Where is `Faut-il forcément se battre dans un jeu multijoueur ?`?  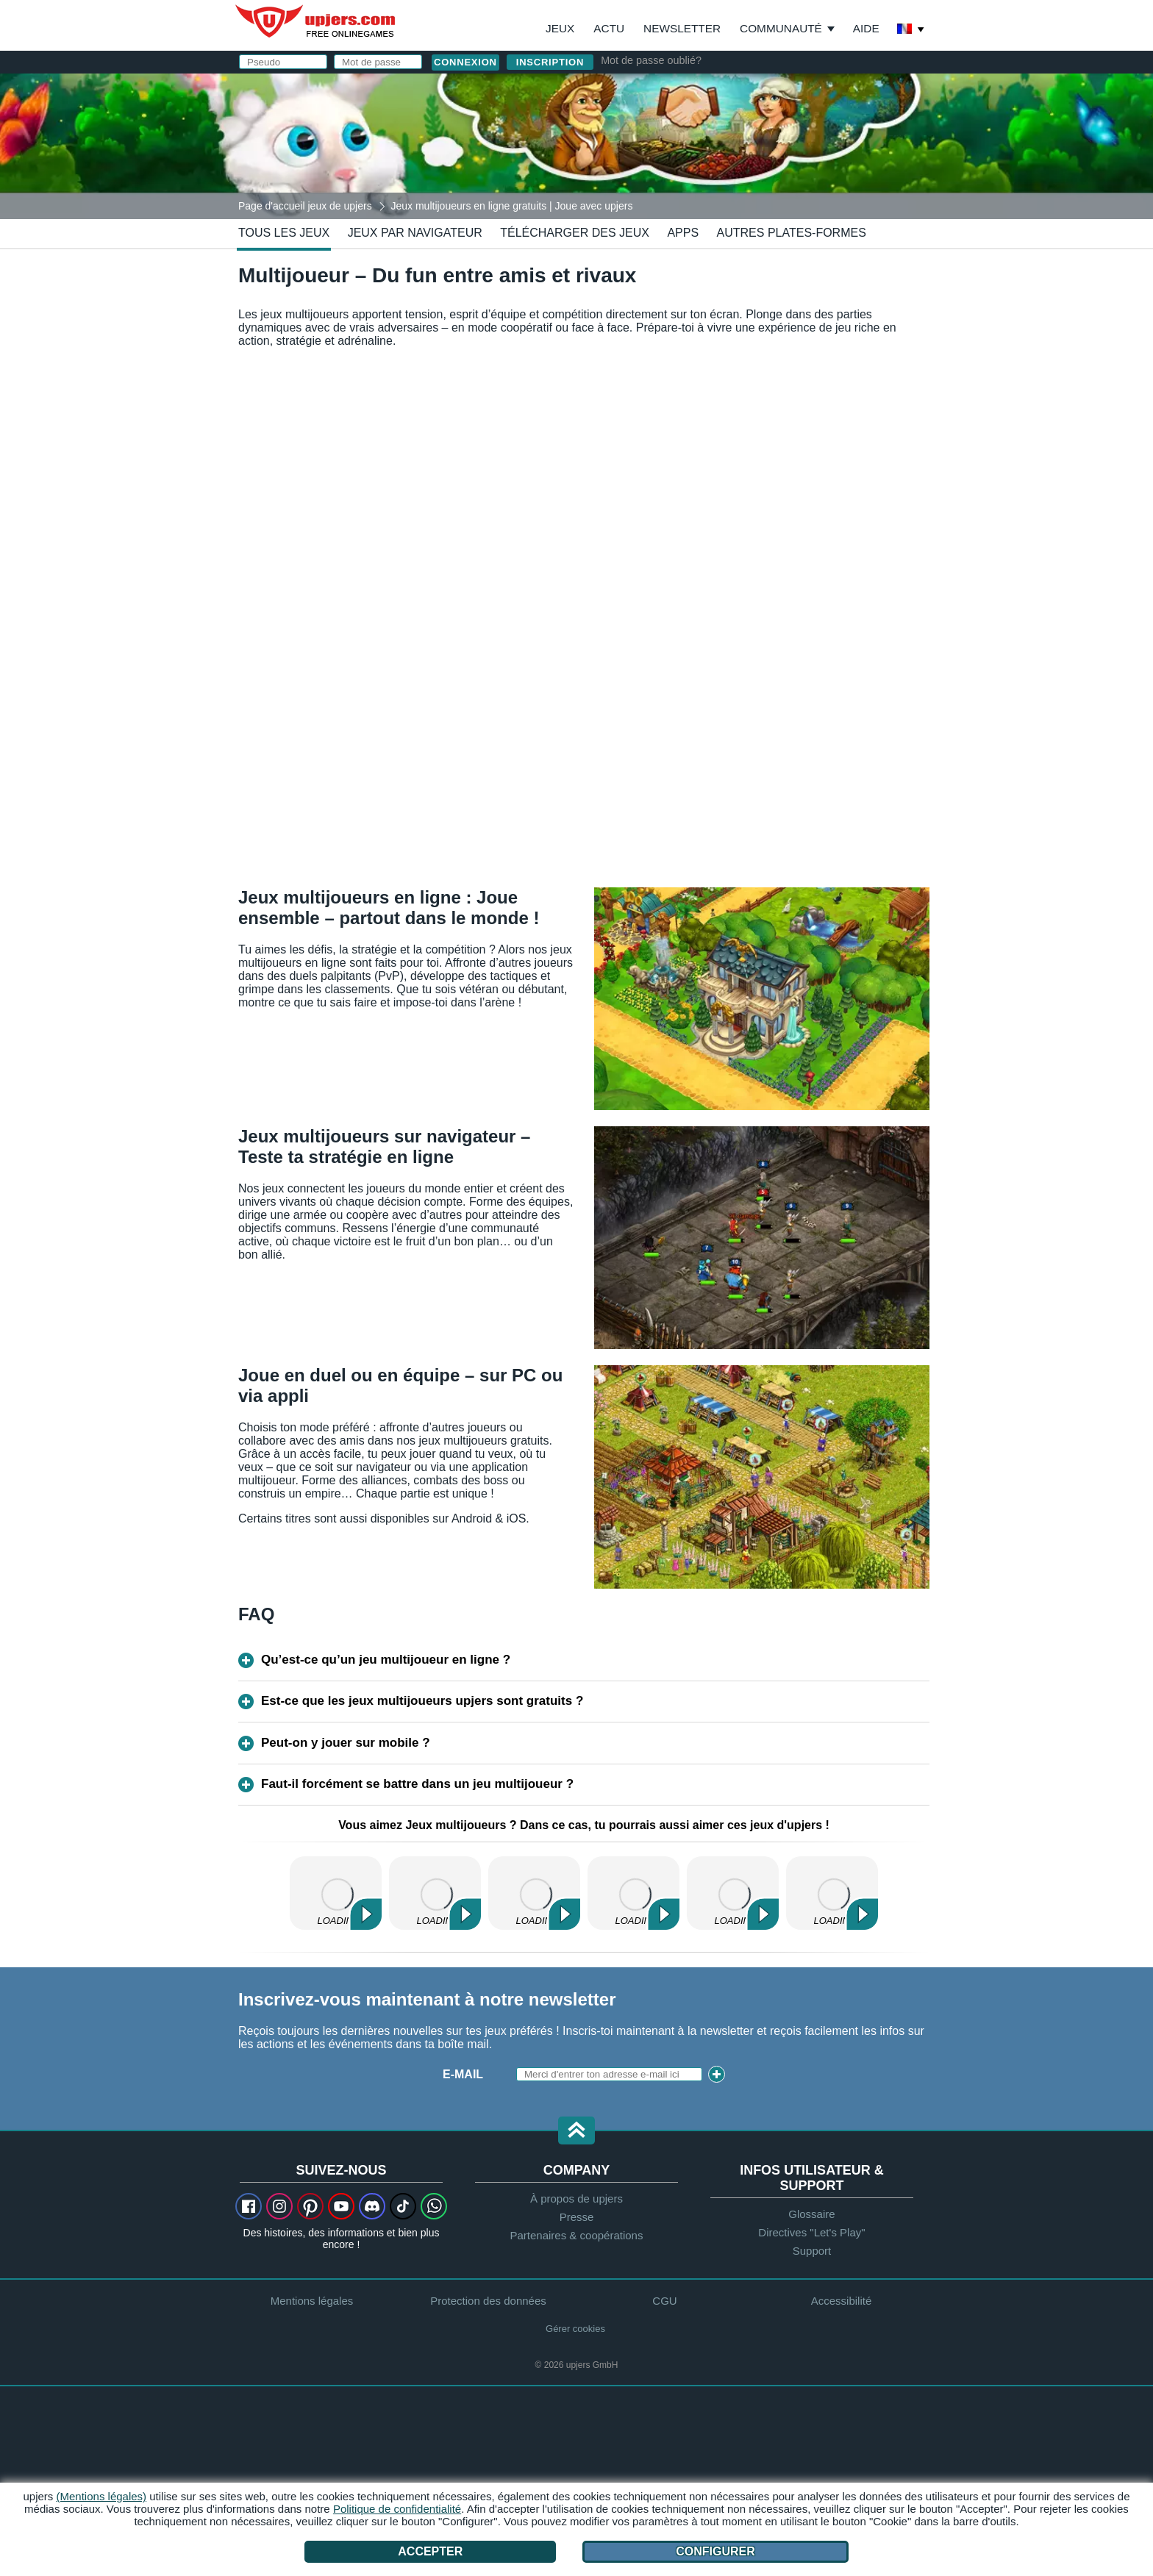
Faut-il forcément se battre dans un jeu multijoueur ? is located at coordinates (417, 1784).